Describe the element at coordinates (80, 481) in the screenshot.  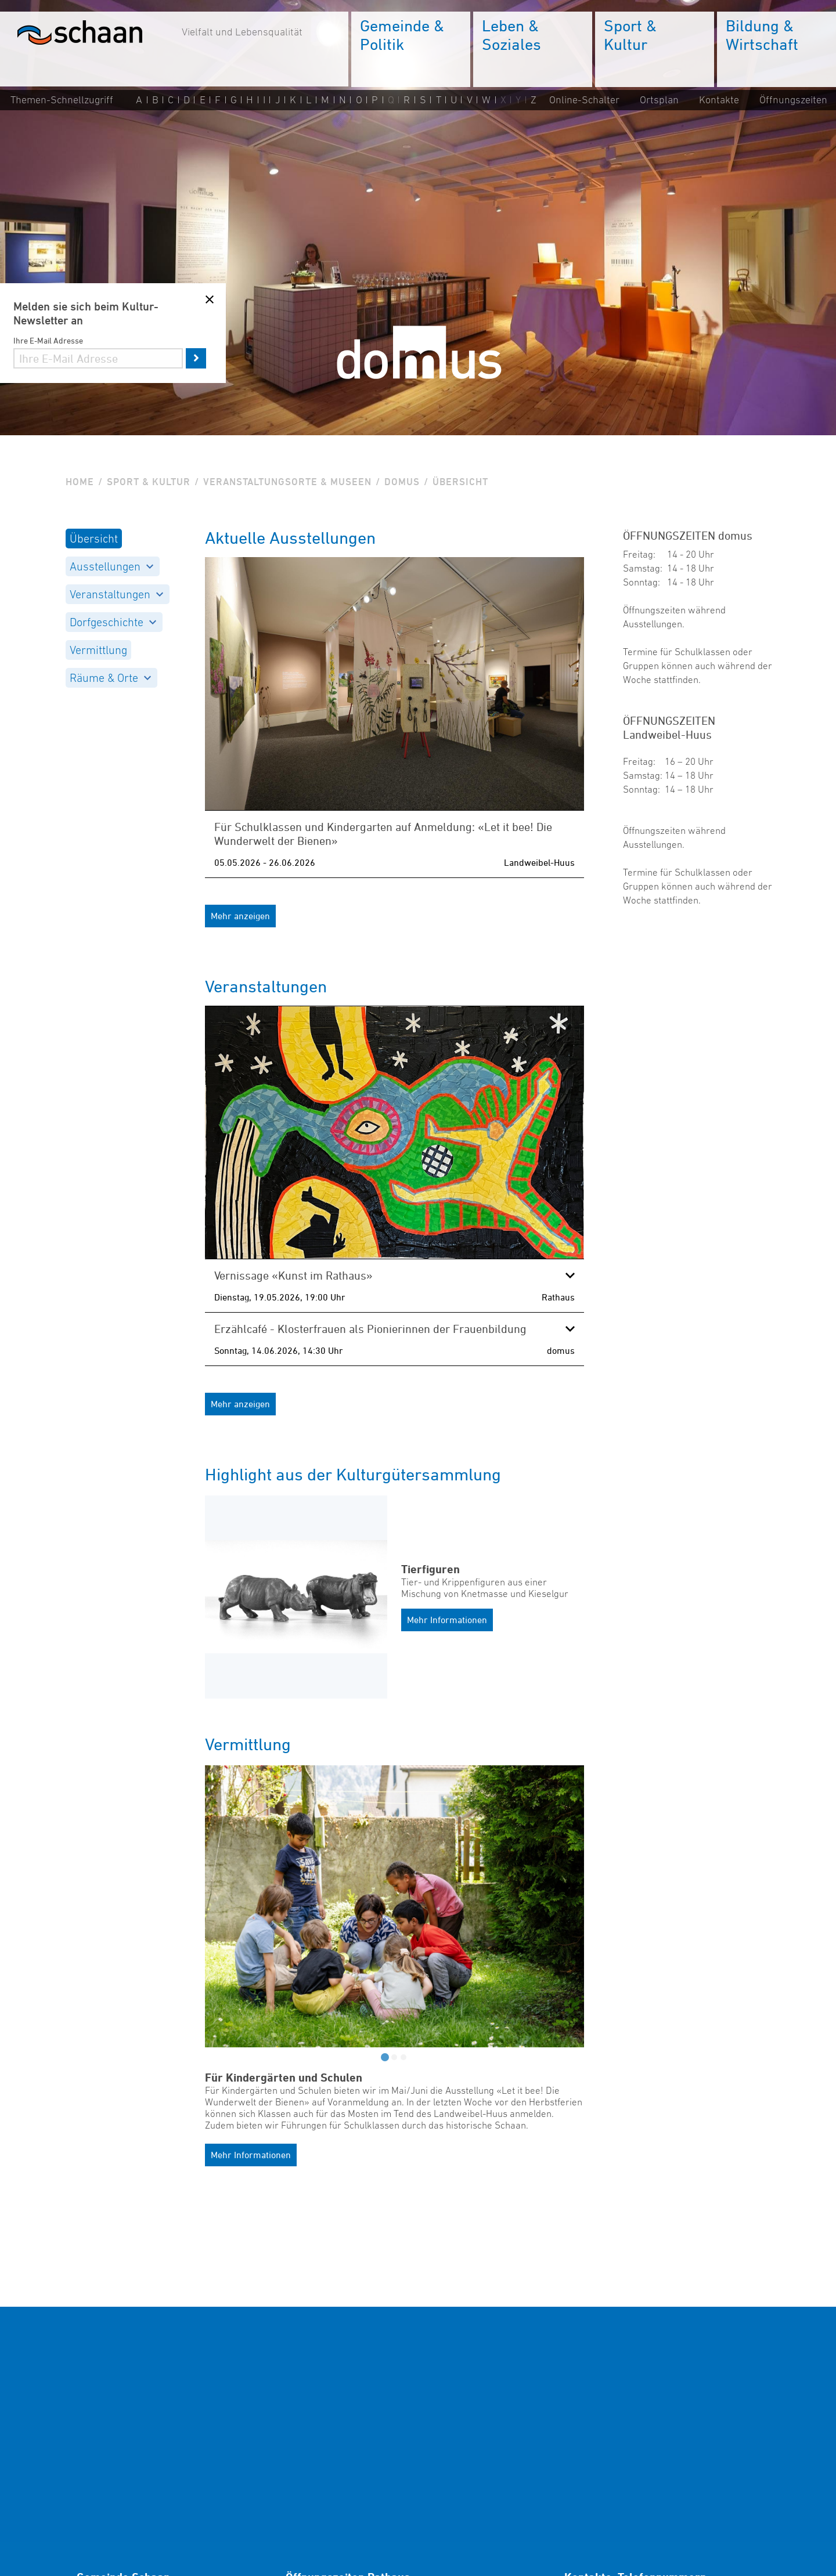
I see `Home` at that location.